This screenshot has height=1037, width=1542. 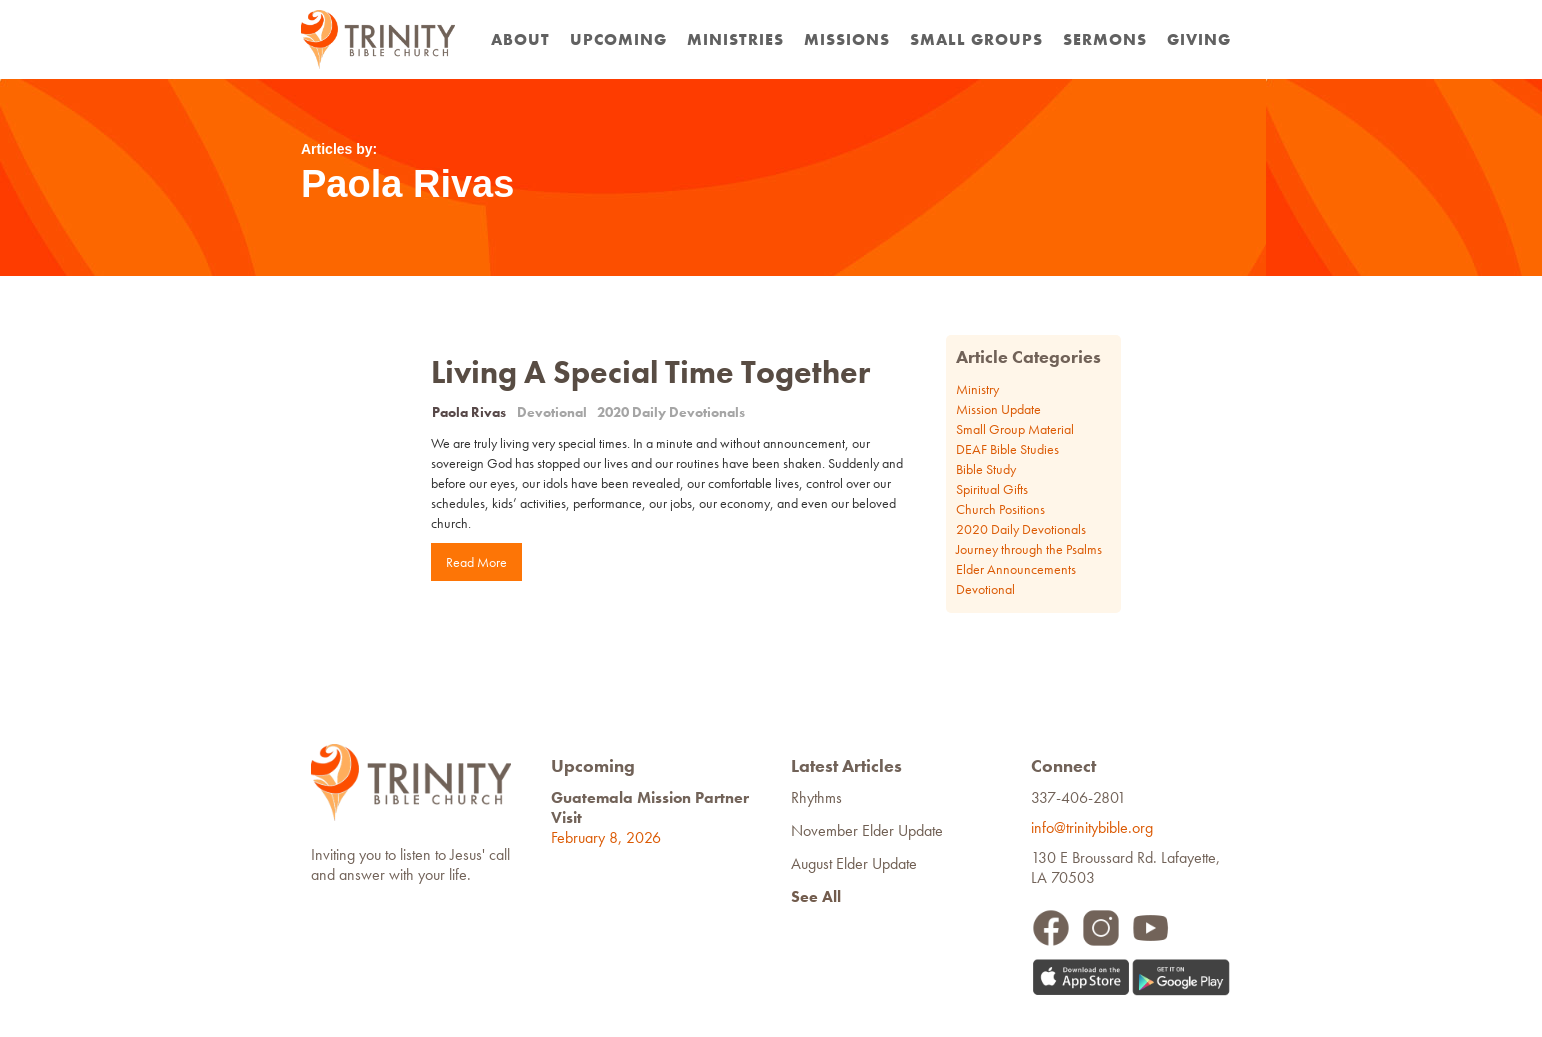 What do you see at coordinates (378, 39) in the screenshot?
I see `[home]` at bounding box center [378, 39].